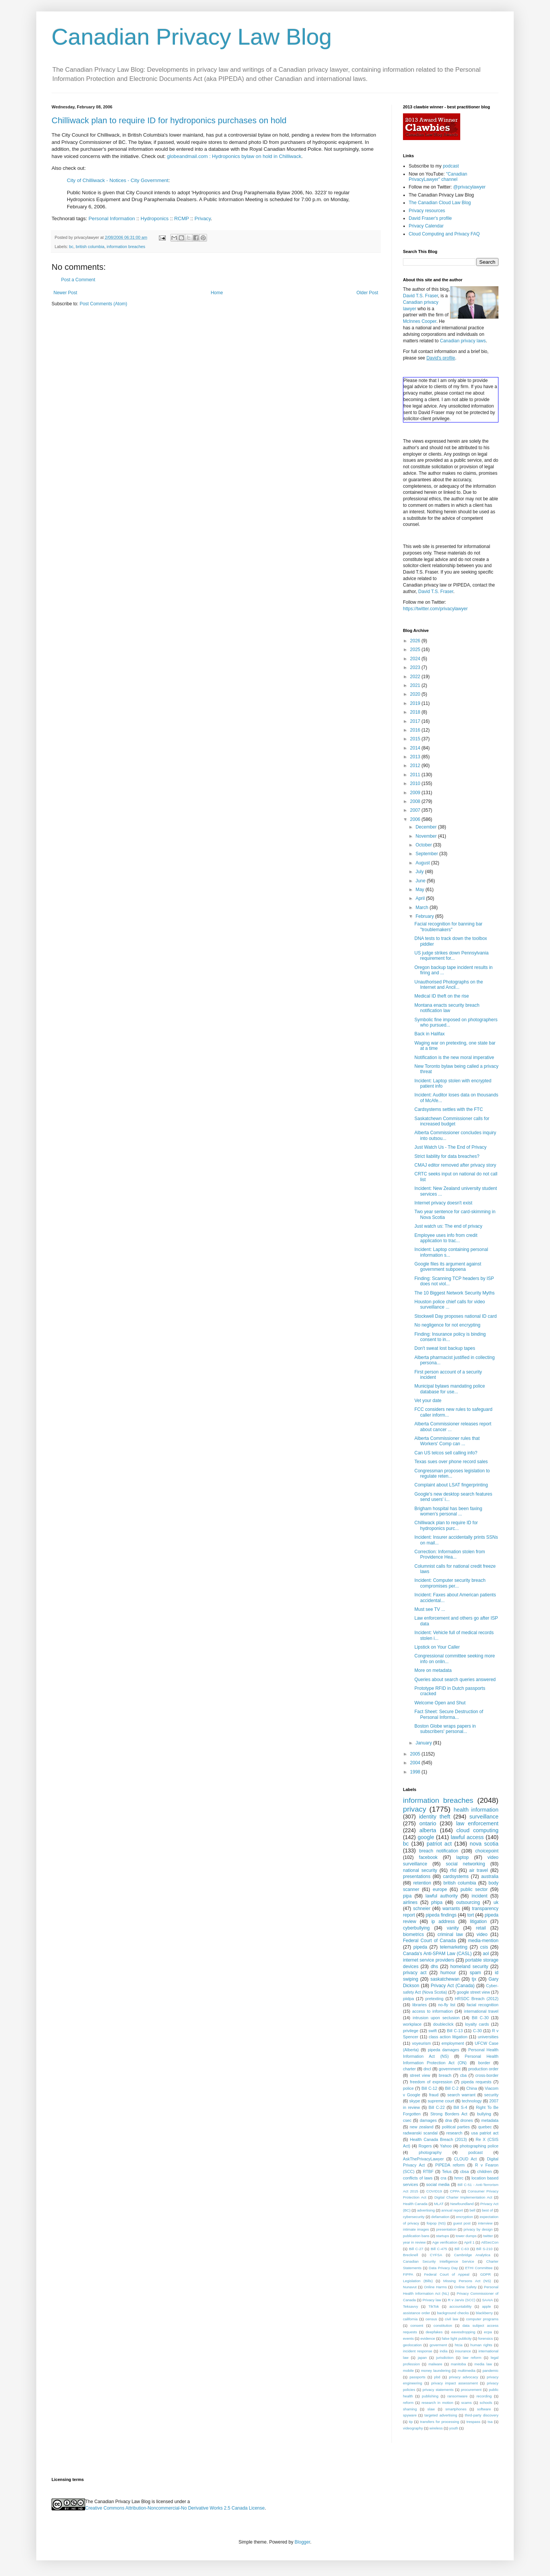 The width and height of the screenshot is (550, 2576). I want to click on outsourcing, so click(468, 1902).